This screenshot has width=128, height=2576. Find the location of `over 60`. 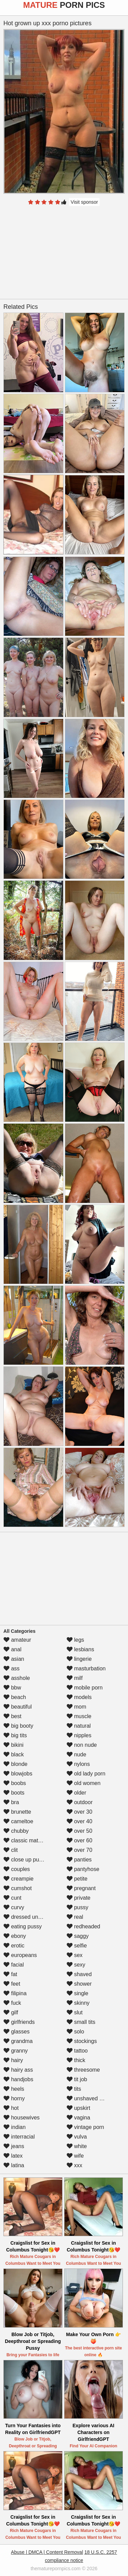

over 60 is located at coordinates (80, 1840).